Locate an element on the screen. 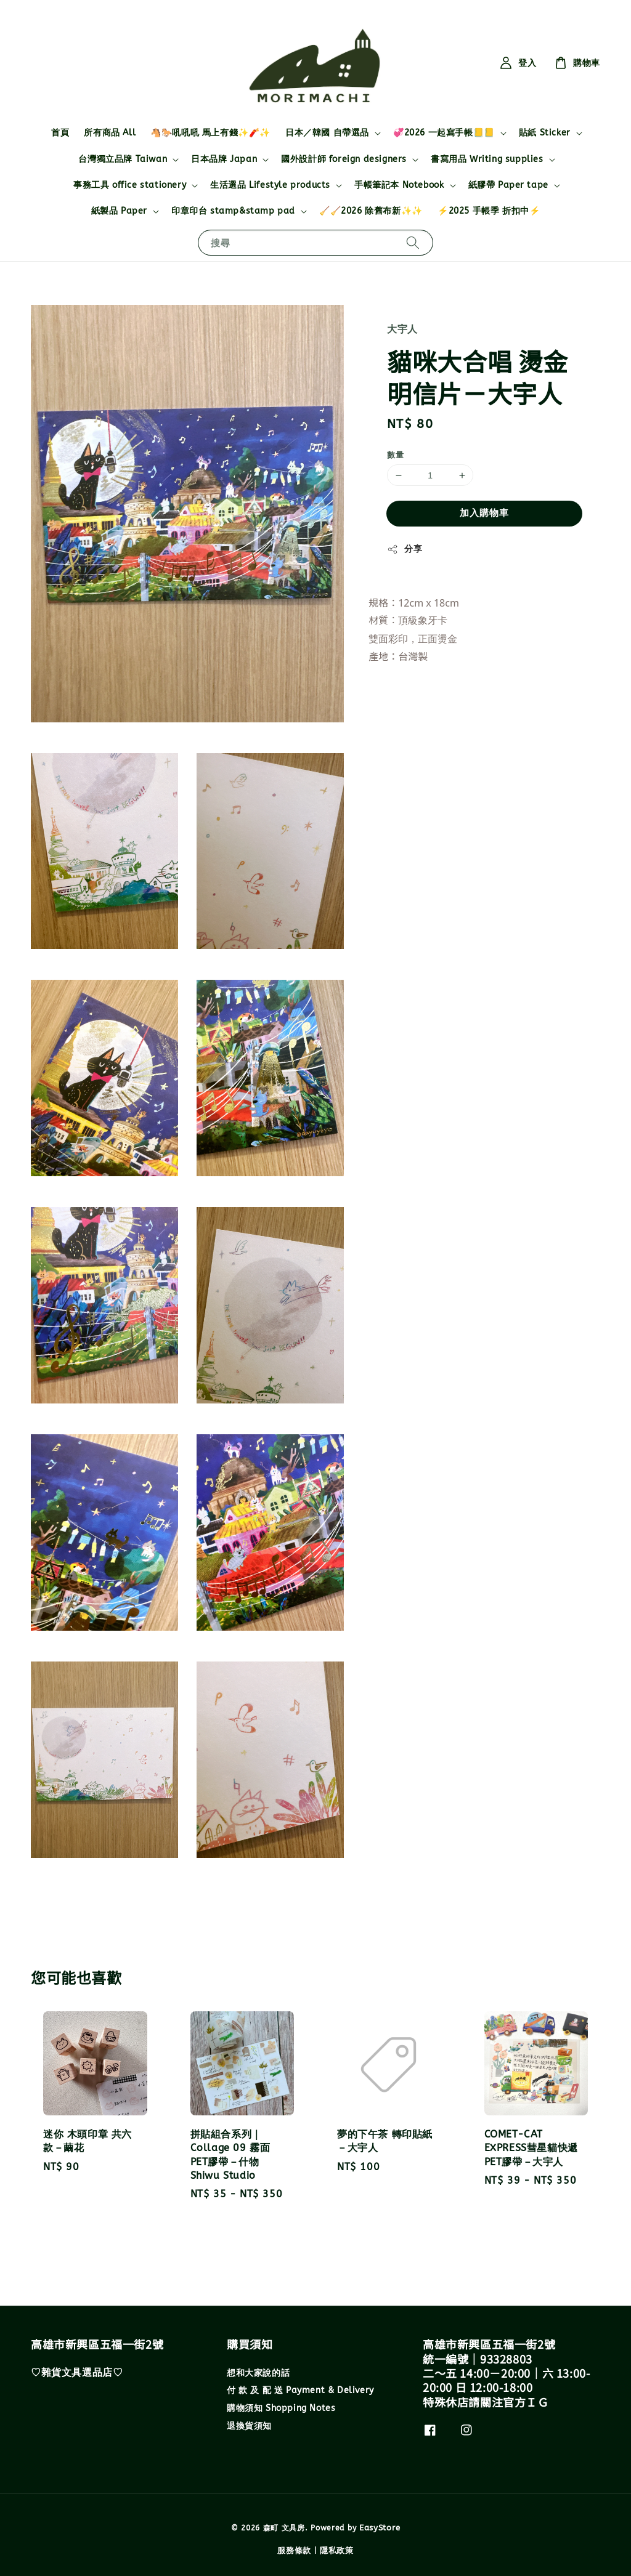 The image size is (631, 2576). 數量 is located at coordinates (395, 454).